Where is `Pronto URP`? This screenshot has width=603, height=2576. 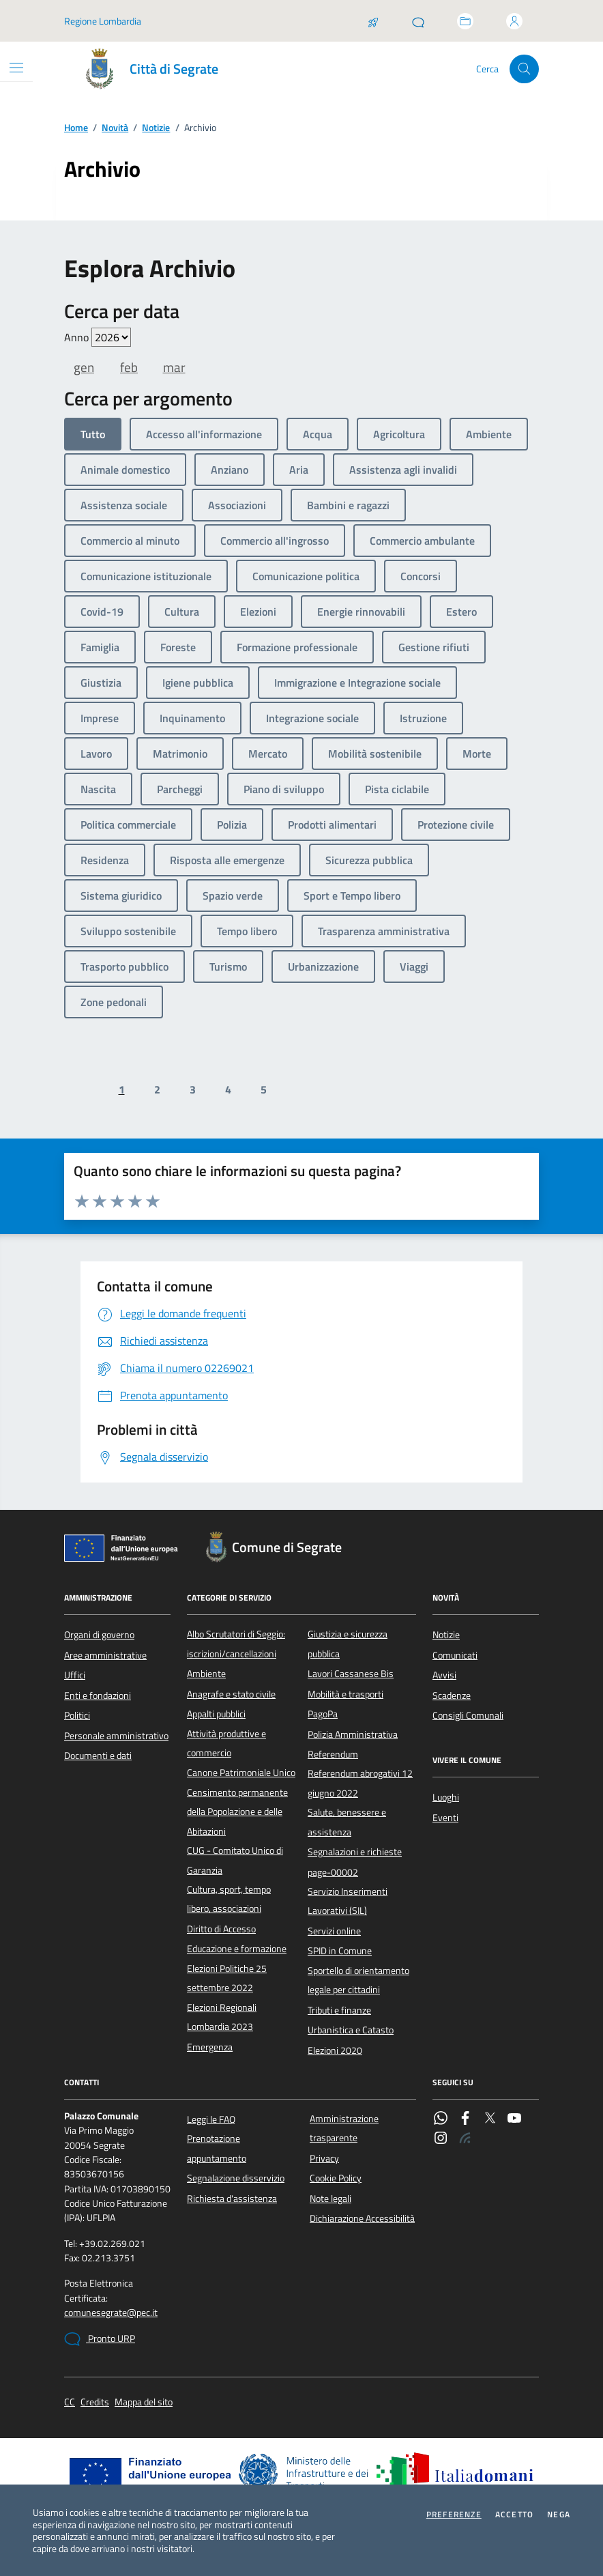
Pronto URP is located at coordinates (99, 2339).